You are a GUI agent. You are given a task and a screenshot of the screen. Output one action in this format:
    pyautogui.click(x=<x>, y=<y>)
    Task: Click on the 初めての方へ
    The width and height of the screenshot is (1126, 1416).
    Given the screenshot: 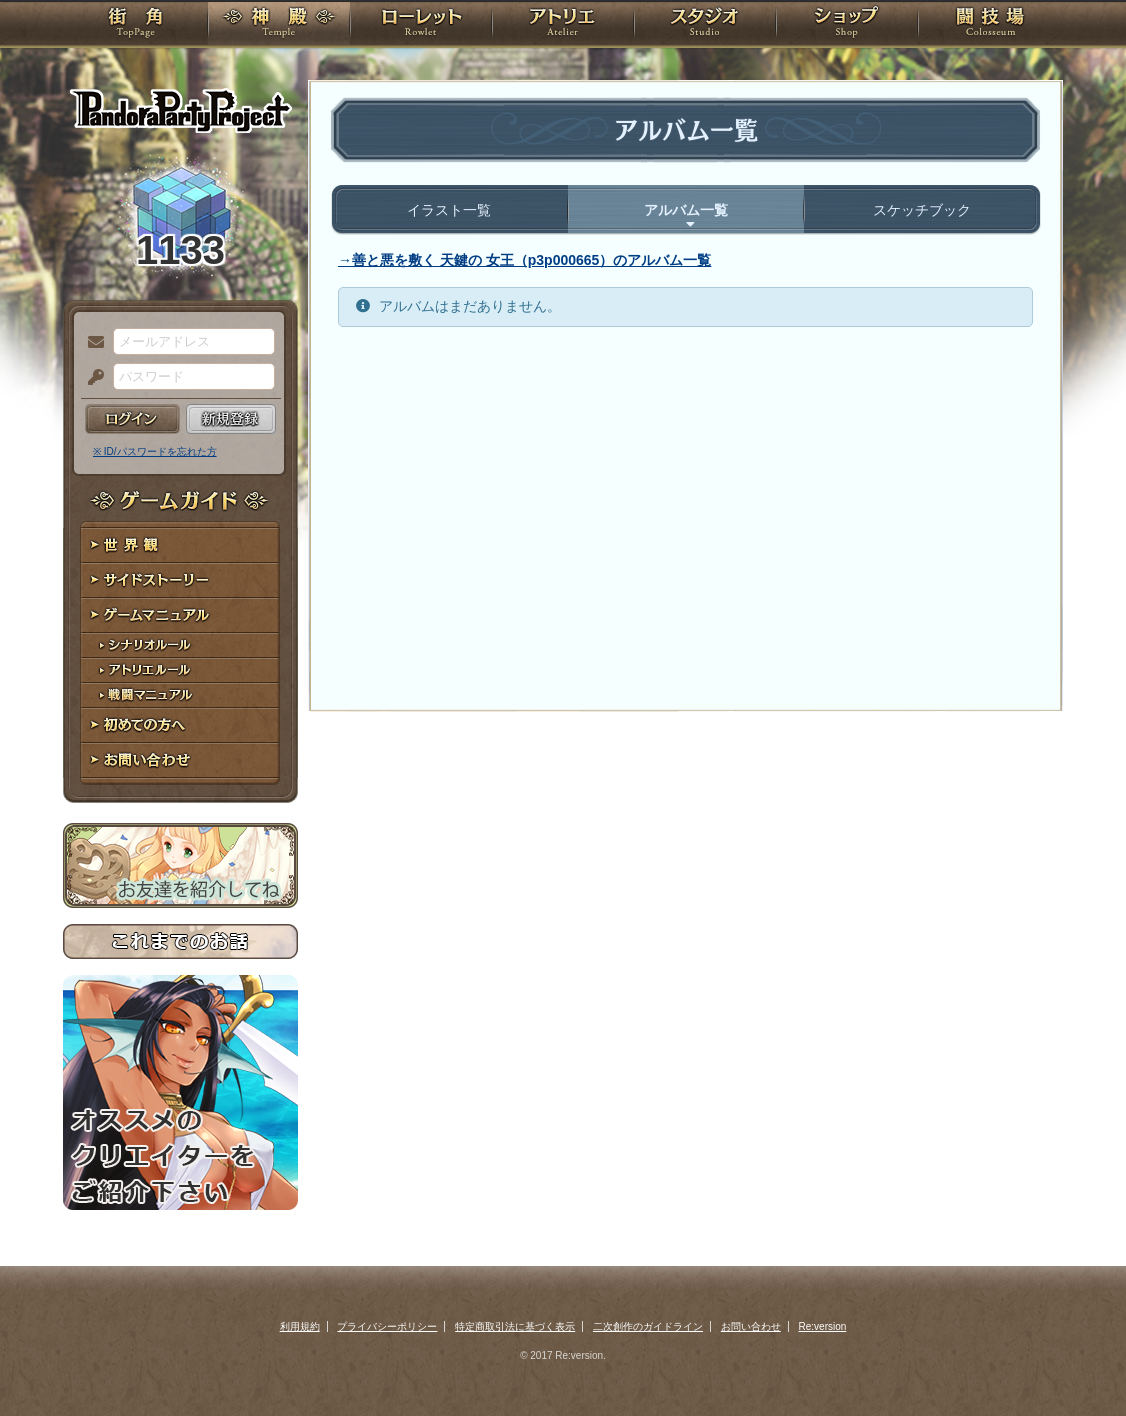 What is the action you would take?
    pyautogui.click(x=180, y=725)
    